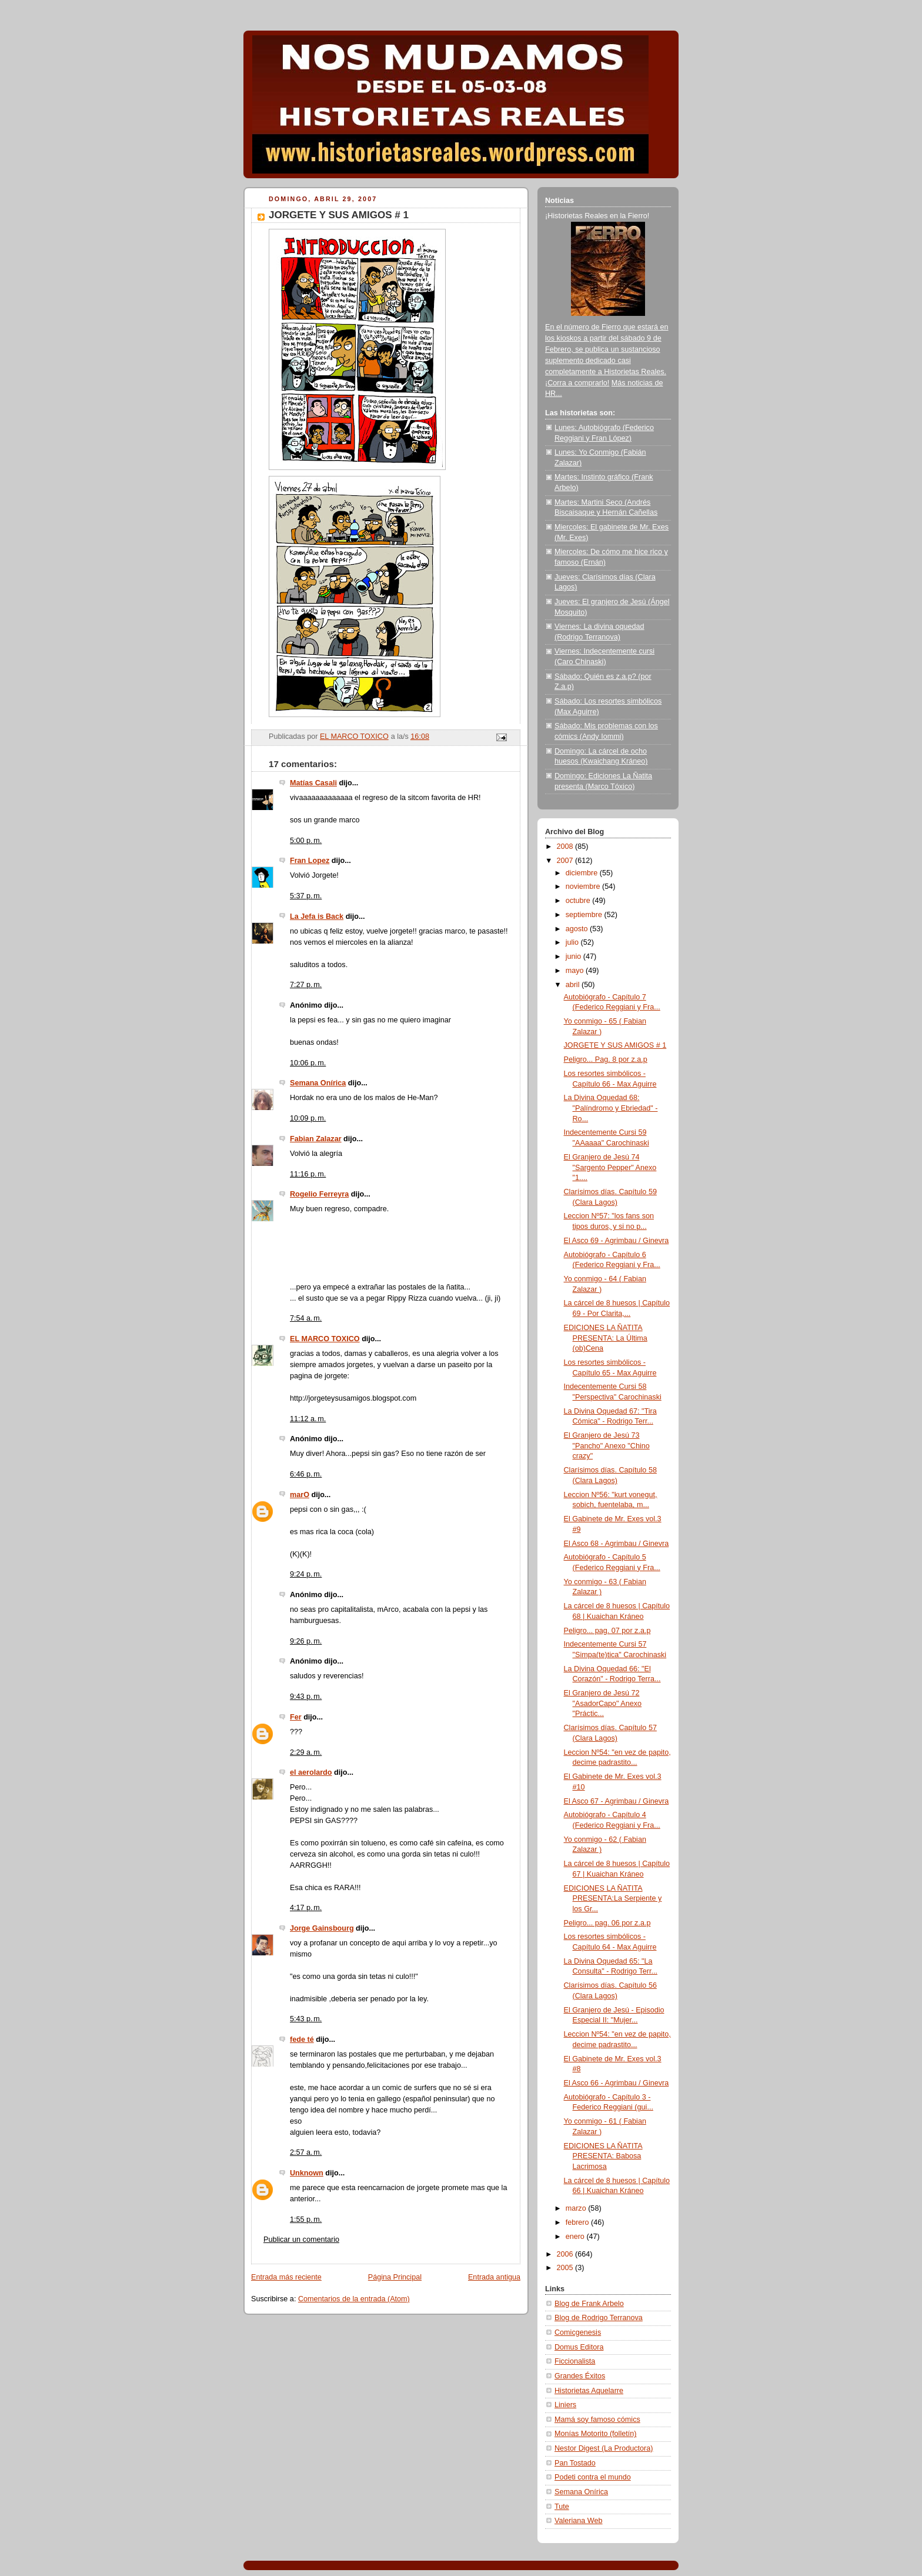 The image size is (922, 2576). I want to click on Valeriana Web, so click(578, 2521).